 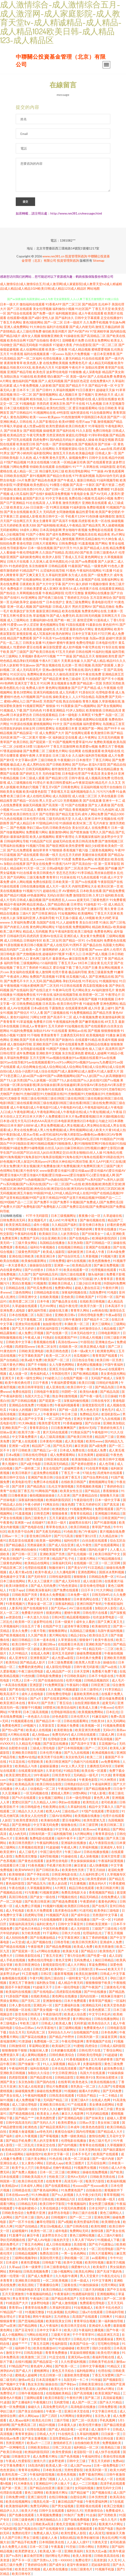 I want to click on 国产精品一区91, so click(x=74, y=940).